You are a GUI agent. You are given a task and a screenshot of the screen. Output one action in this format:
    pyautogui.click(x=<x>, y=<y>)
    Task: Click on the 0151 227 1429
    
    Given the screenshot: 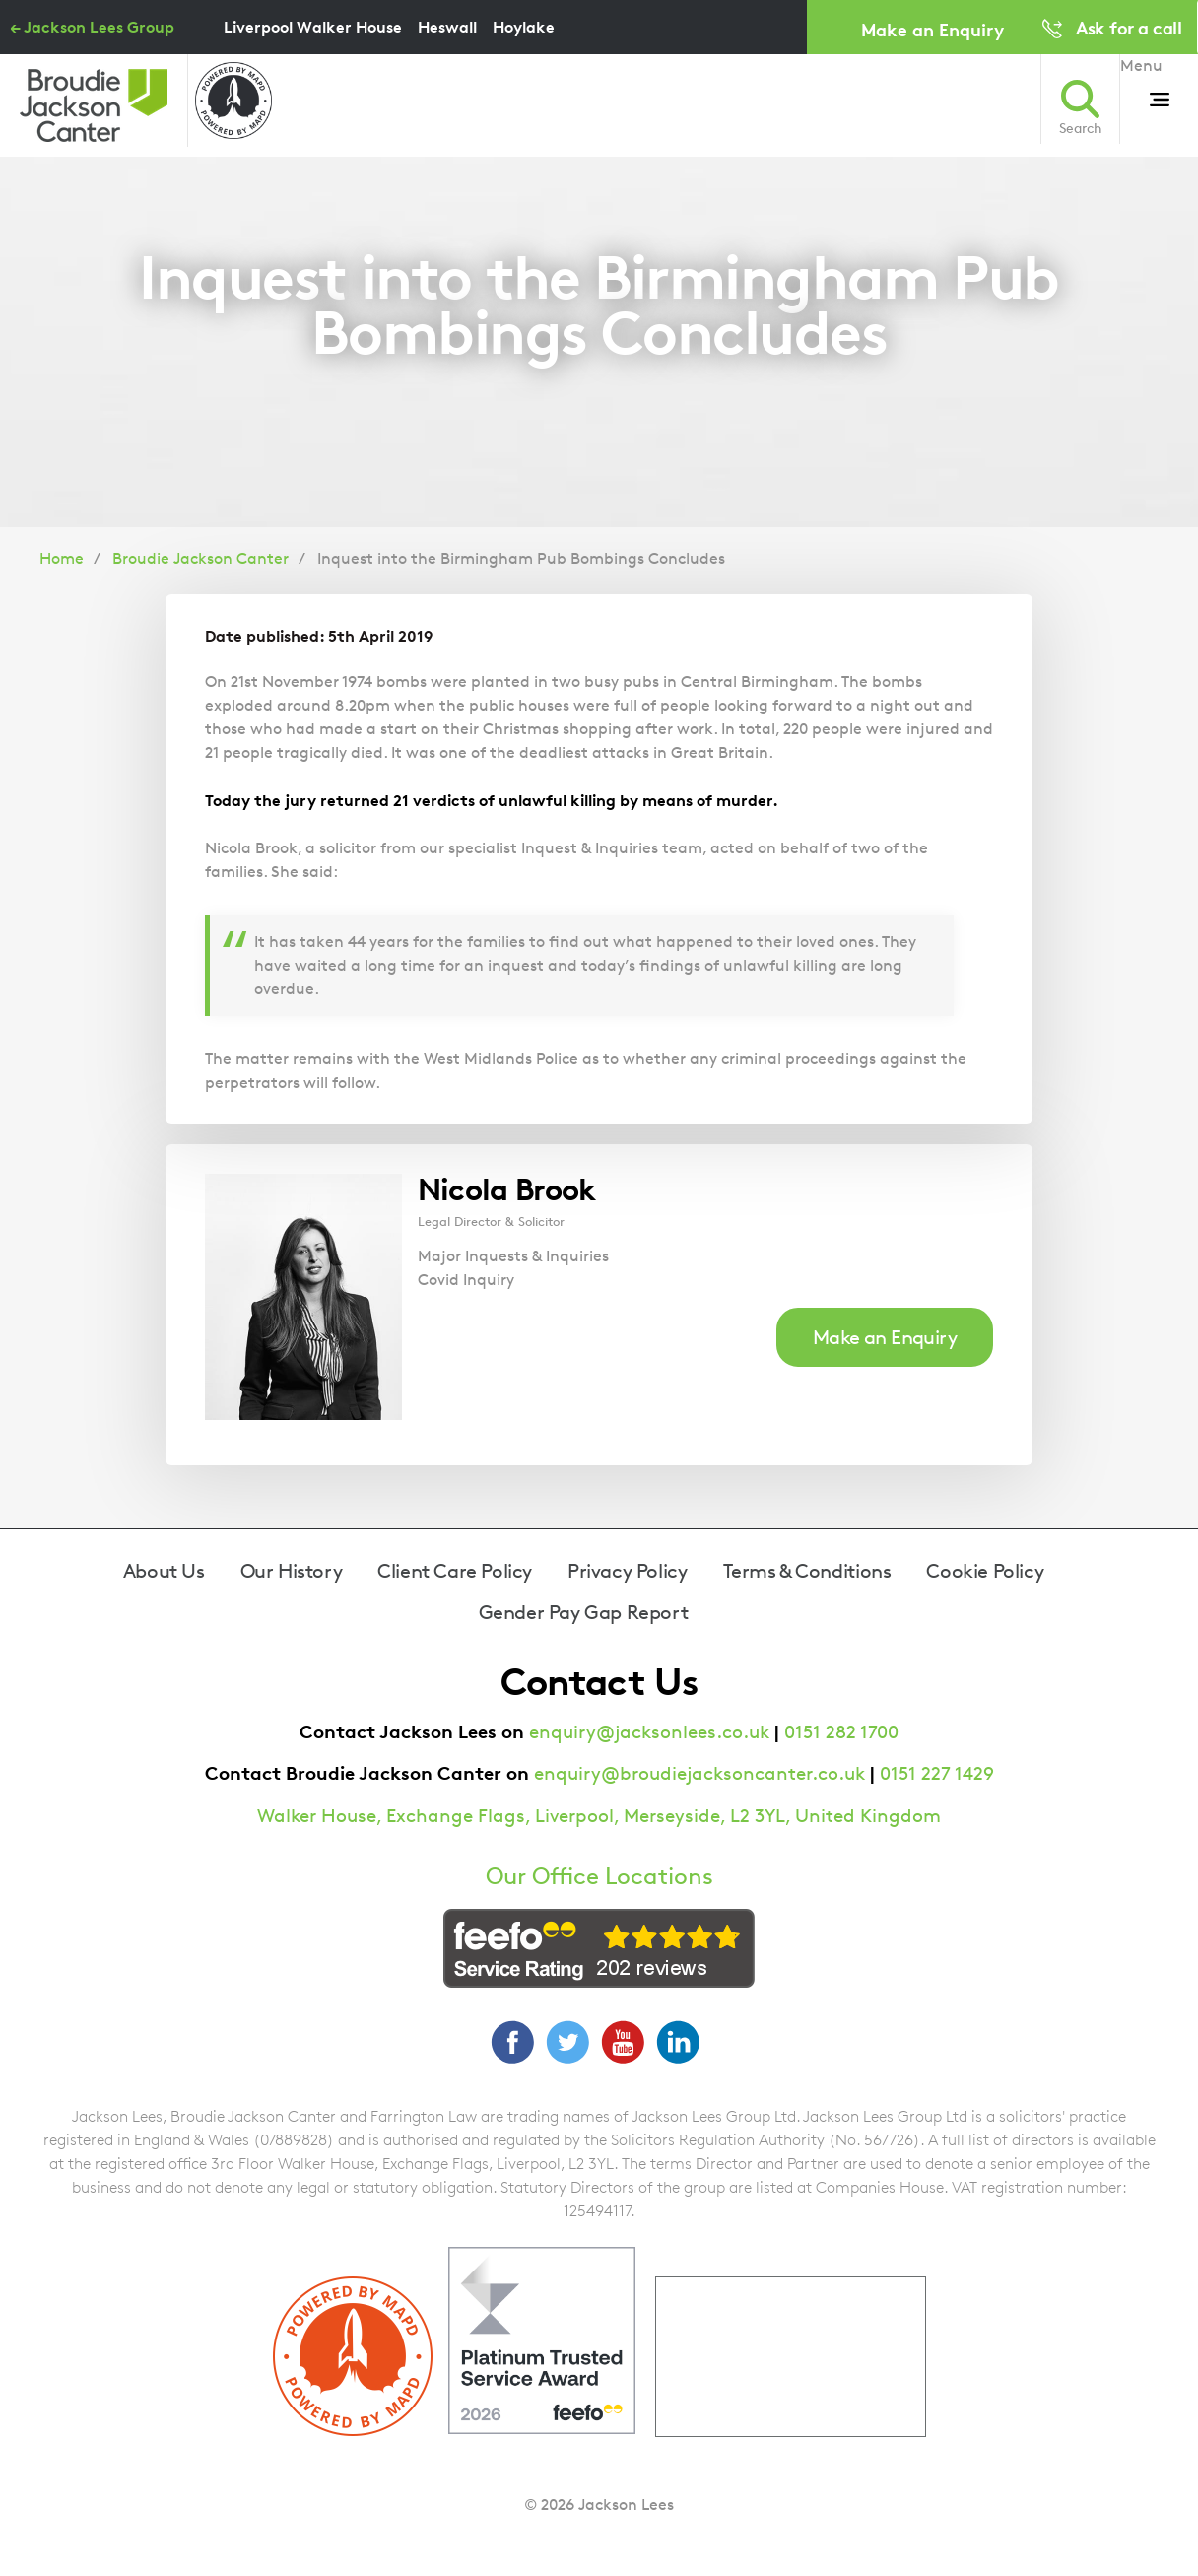 What is the action you would take?
    pyautogui.click(x=937, y=1773)
    